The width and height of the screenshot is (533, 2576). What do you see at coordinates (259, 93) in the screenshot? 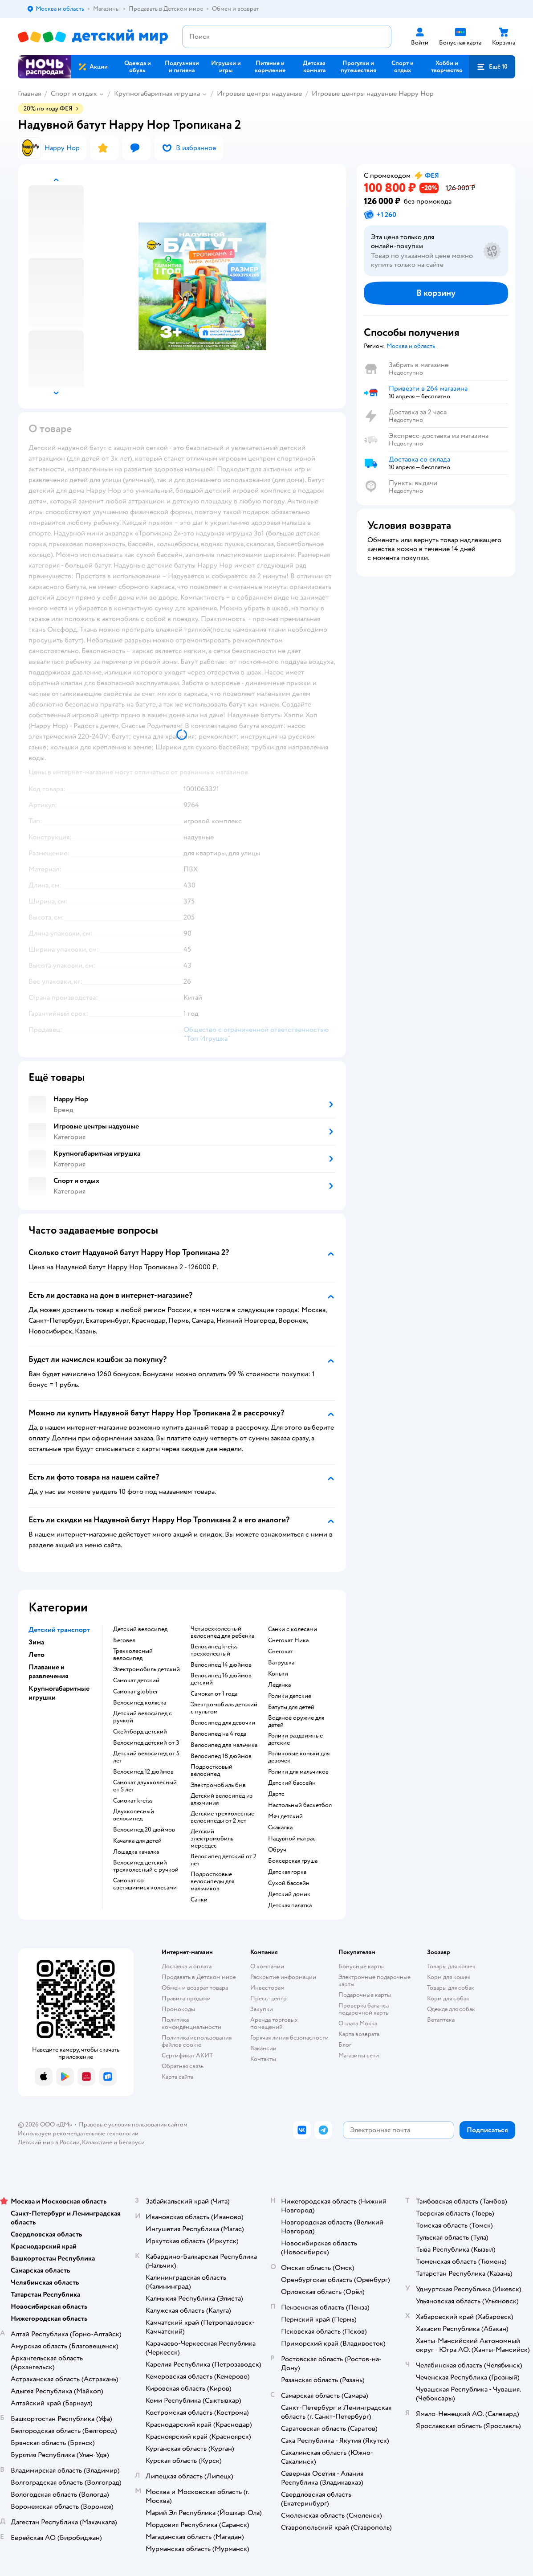
I see `Игровые центры надувные` at bounding box center [259, 93].